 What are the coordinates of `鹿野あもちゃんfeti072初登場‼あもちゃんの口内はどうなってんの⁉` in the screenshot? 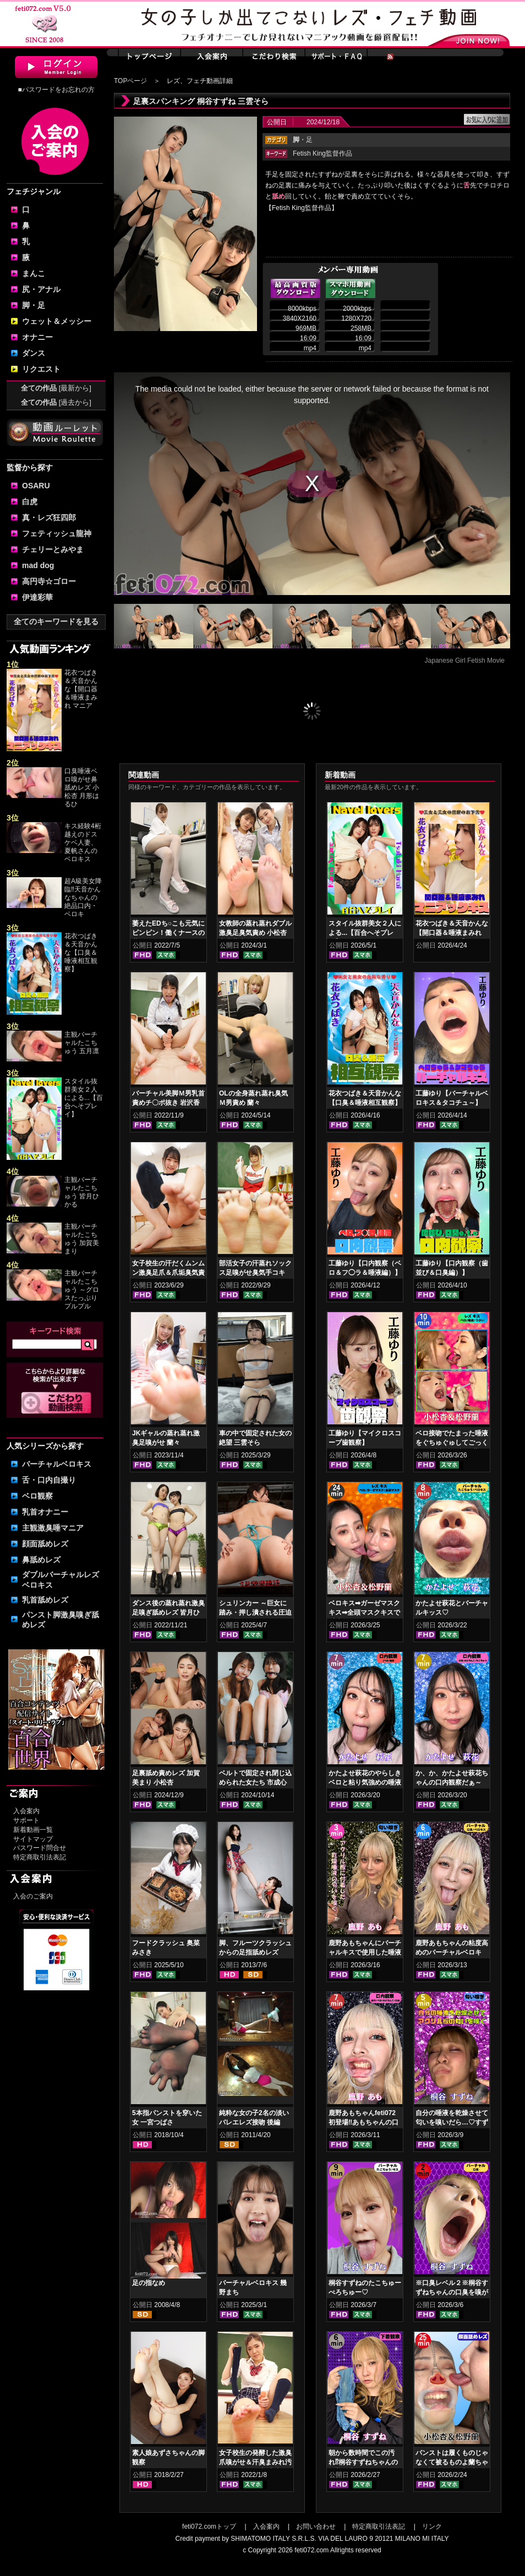 It's located at (363, 2122).